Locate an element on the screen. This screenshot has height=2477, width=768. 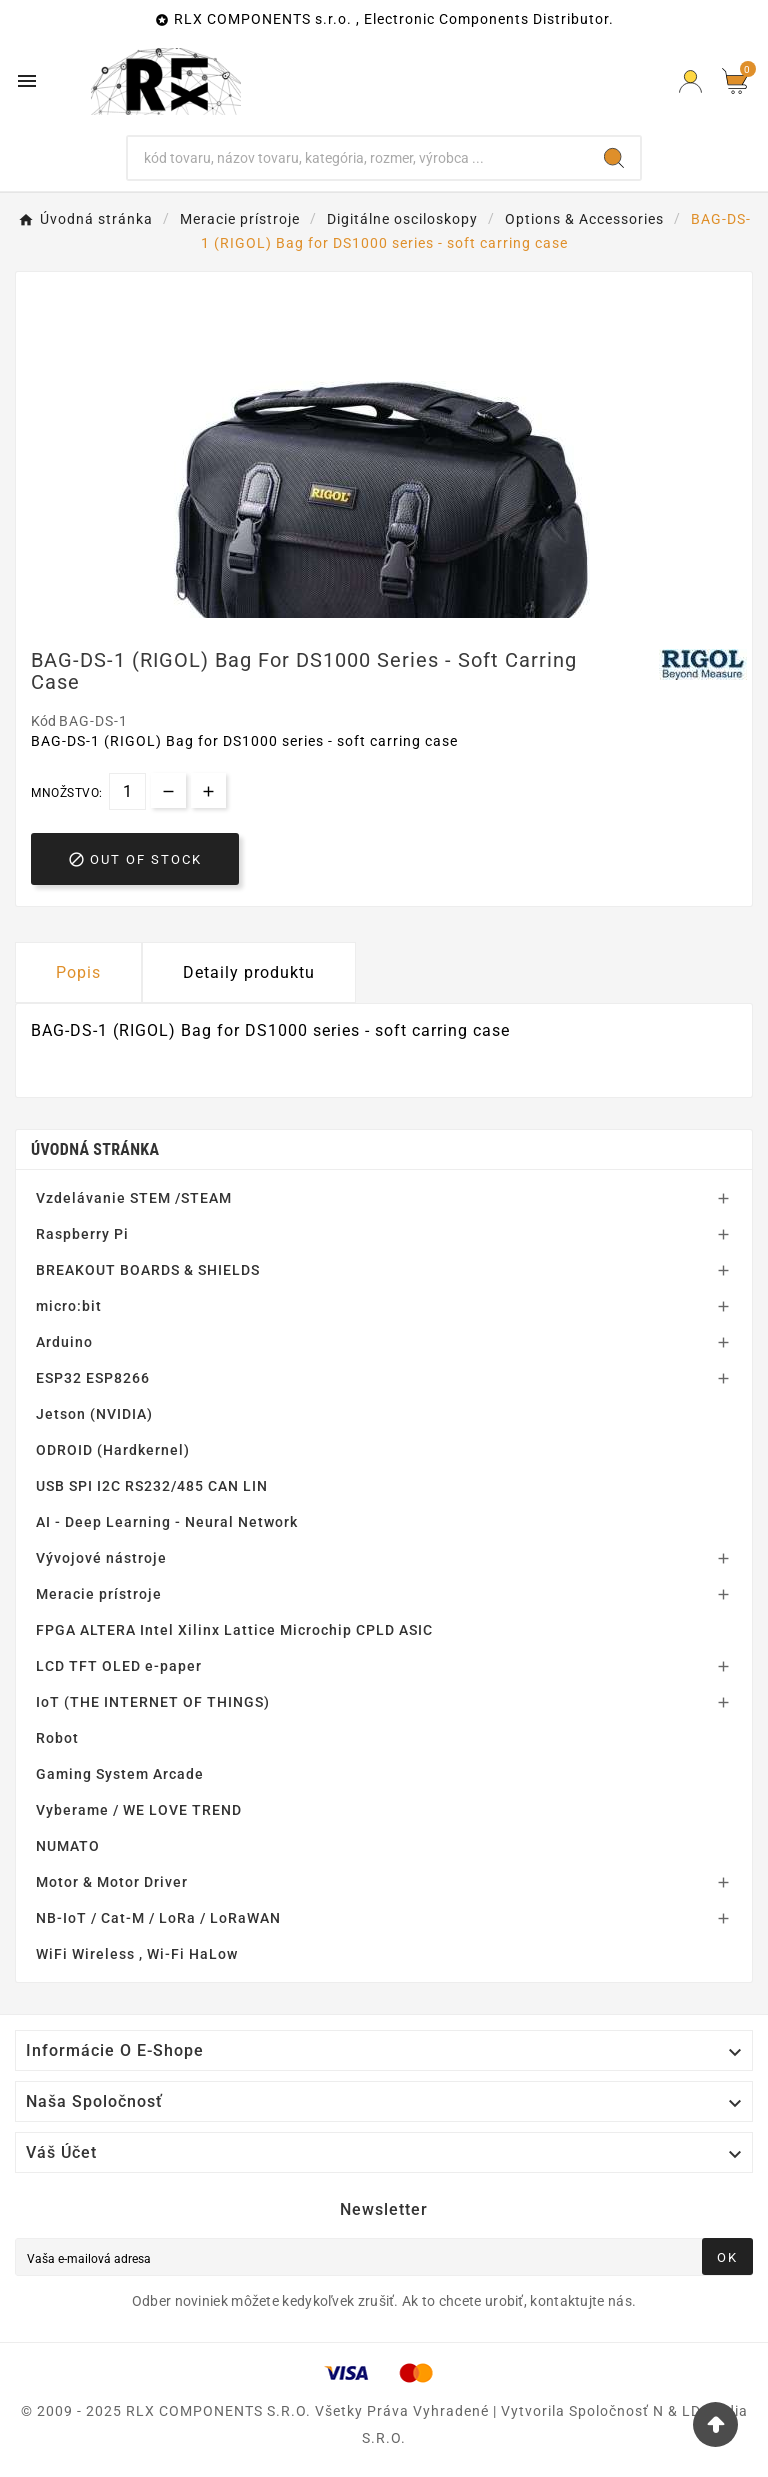
AI - Deep Learning - Neural Network is located at coordinates (167, 1522).